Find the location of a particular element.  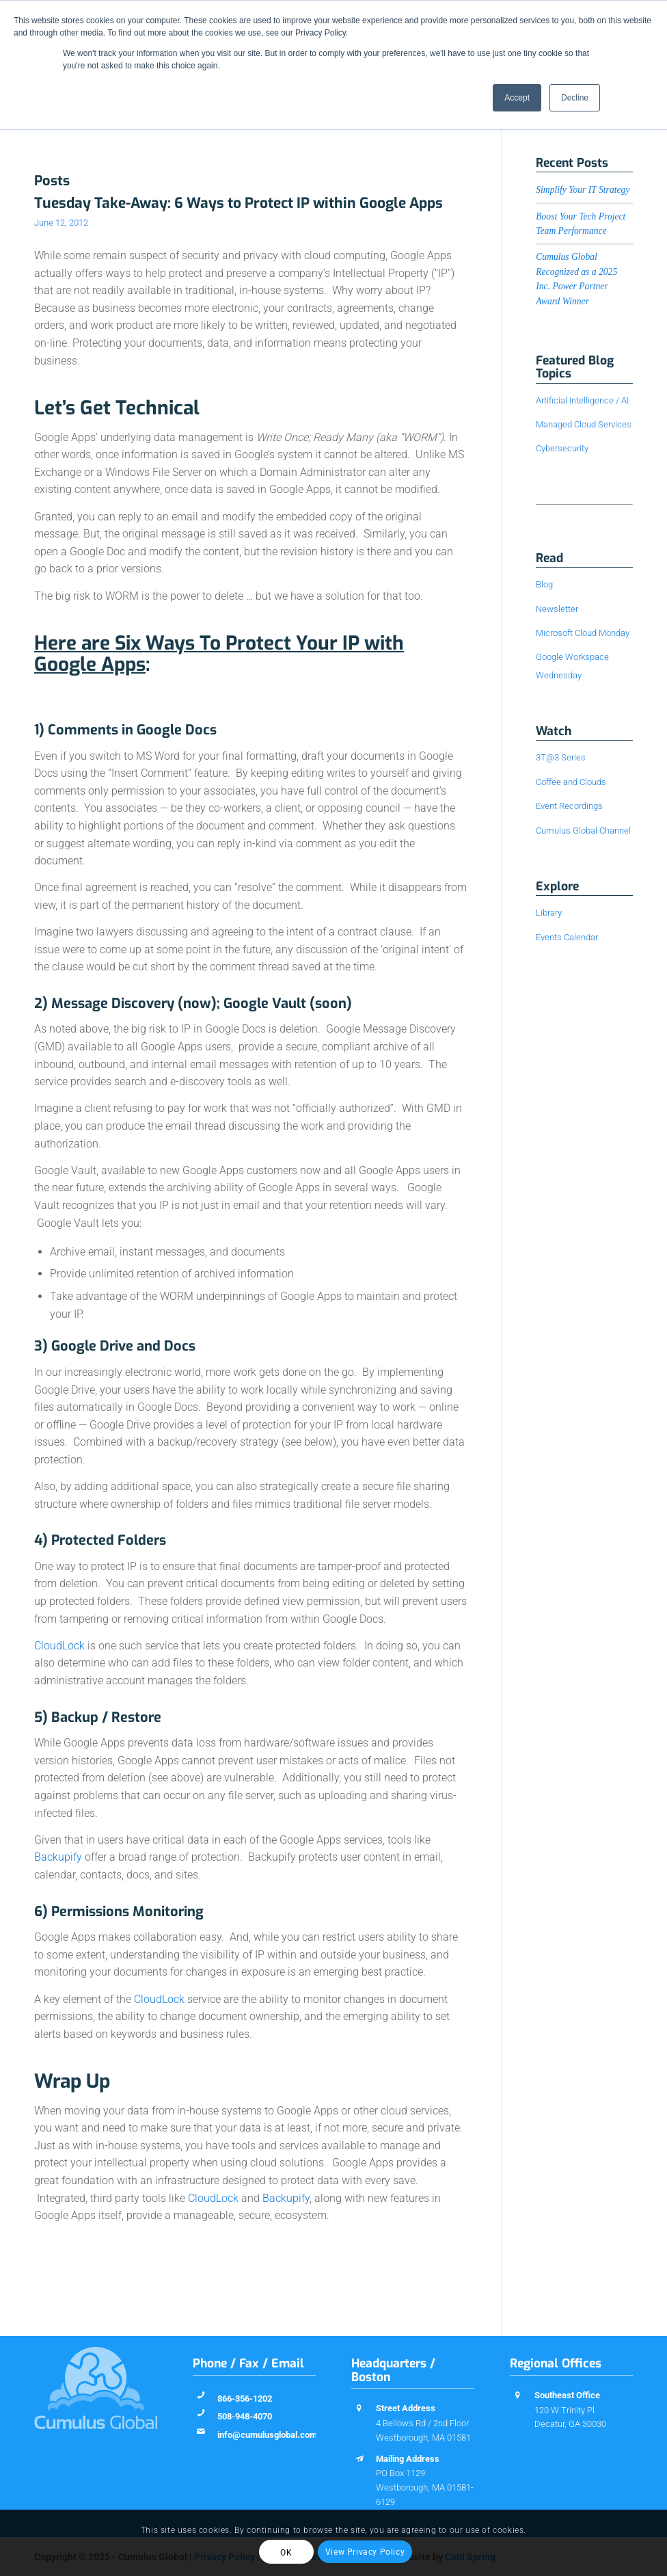

Cumulus Global Channel is located at coordinates (583, 830).